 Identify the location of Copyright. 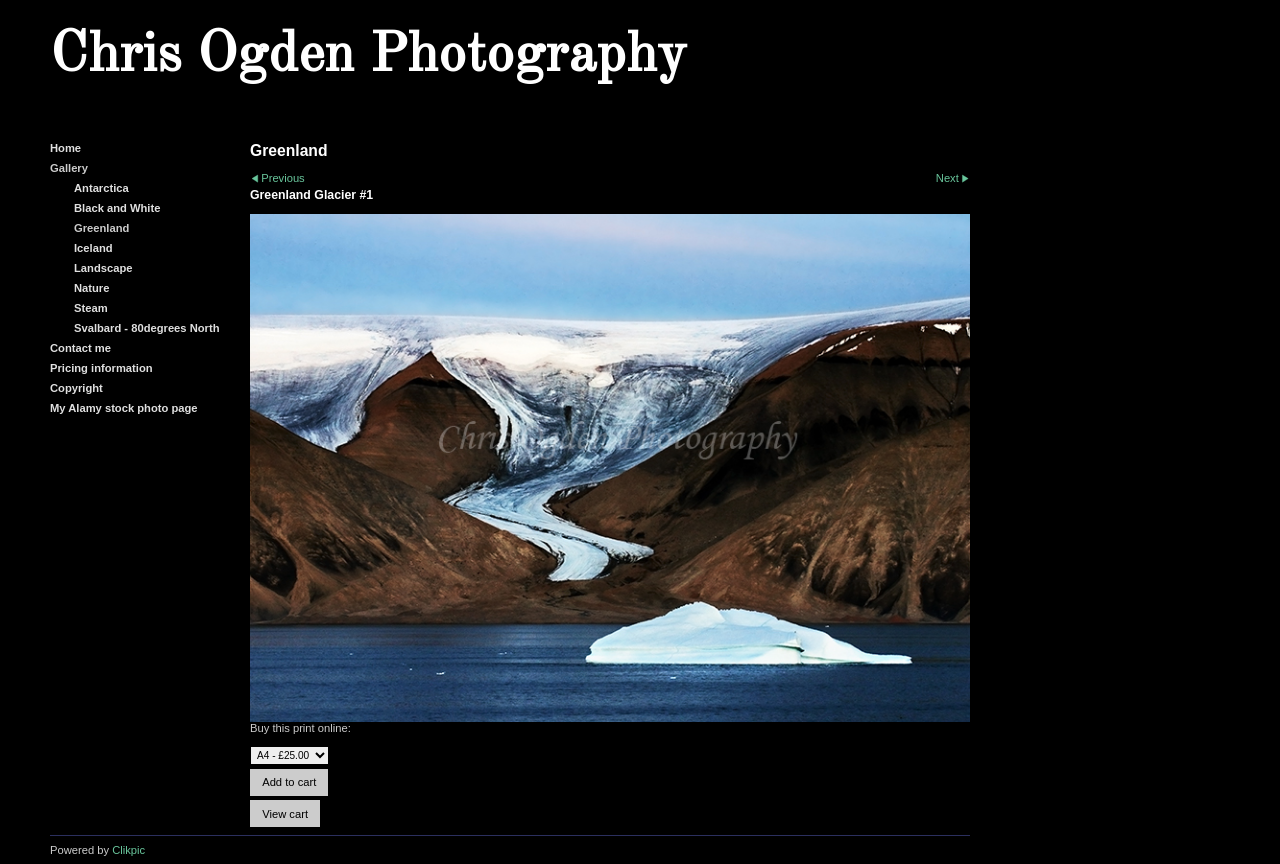
(76, 388).